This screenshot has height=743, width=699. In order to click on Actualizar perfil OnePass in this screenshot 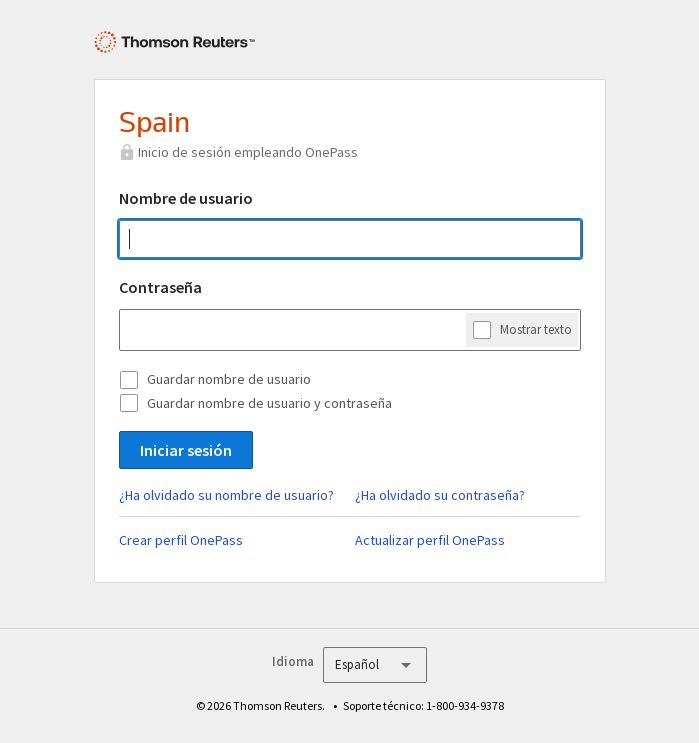, I will do `click(430, 540)`.